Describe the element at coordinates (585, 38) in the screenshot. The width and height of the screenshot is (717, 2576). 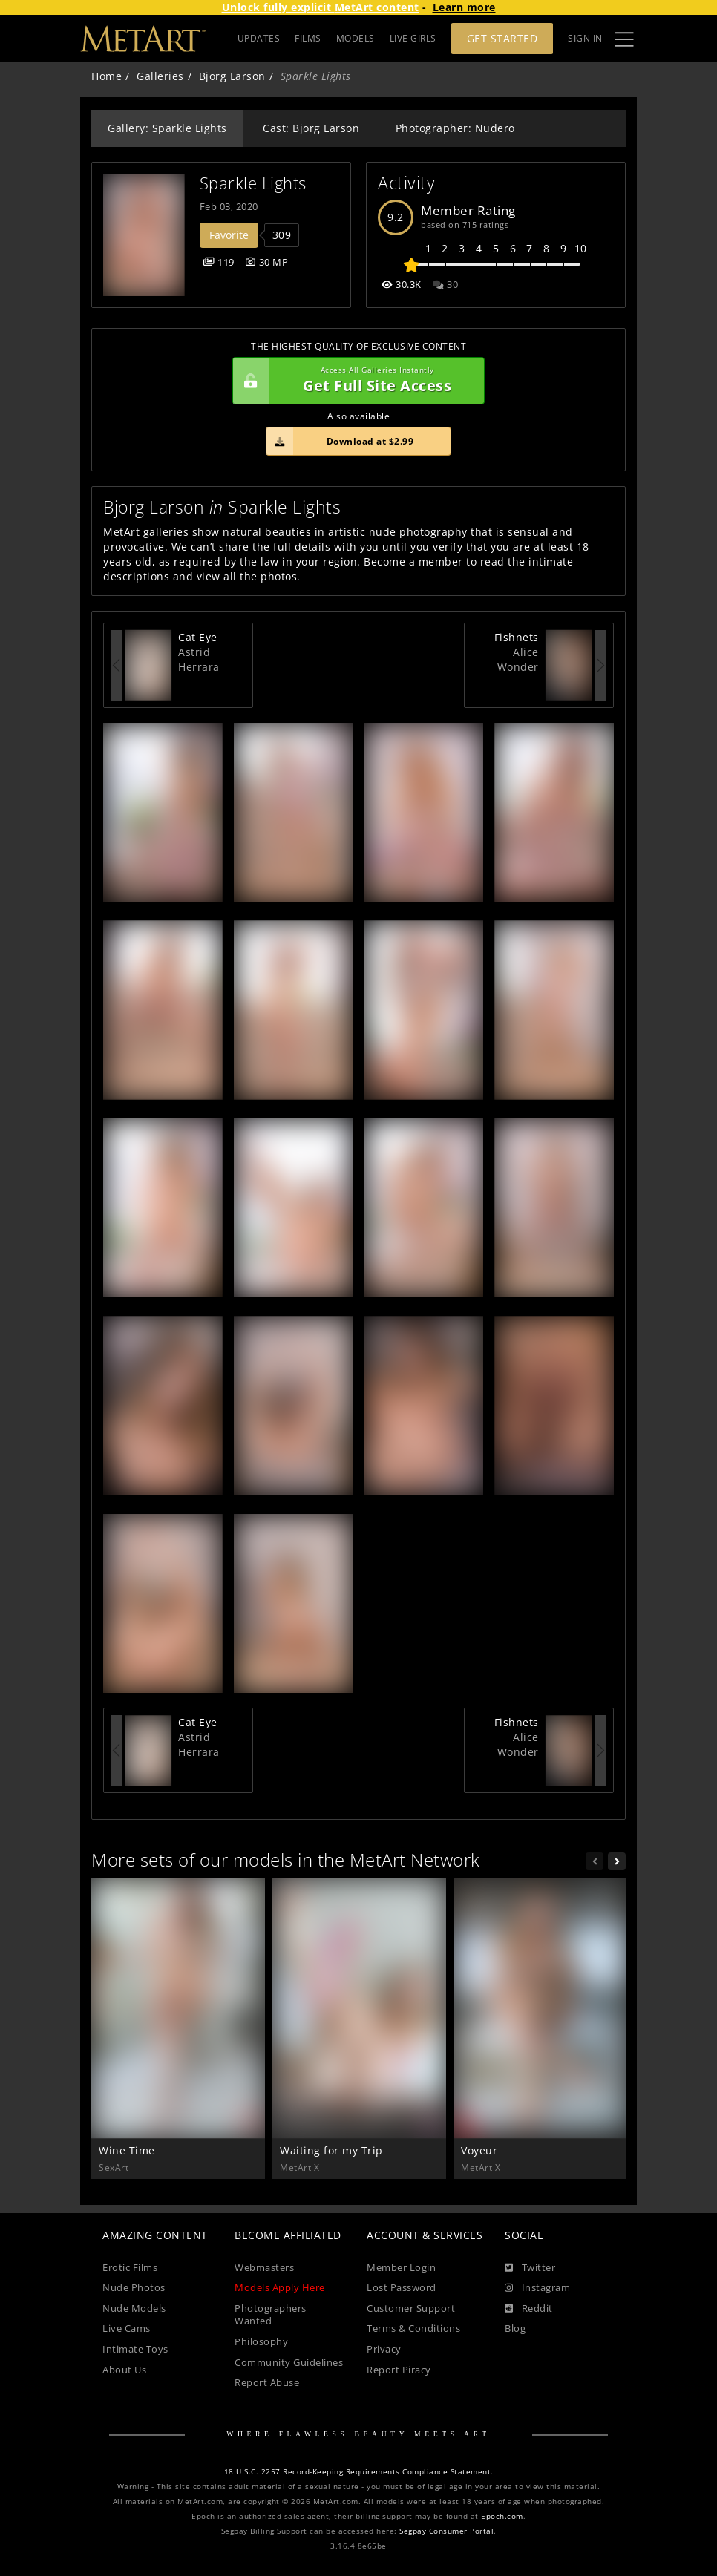
I see `Sign In` at that location.